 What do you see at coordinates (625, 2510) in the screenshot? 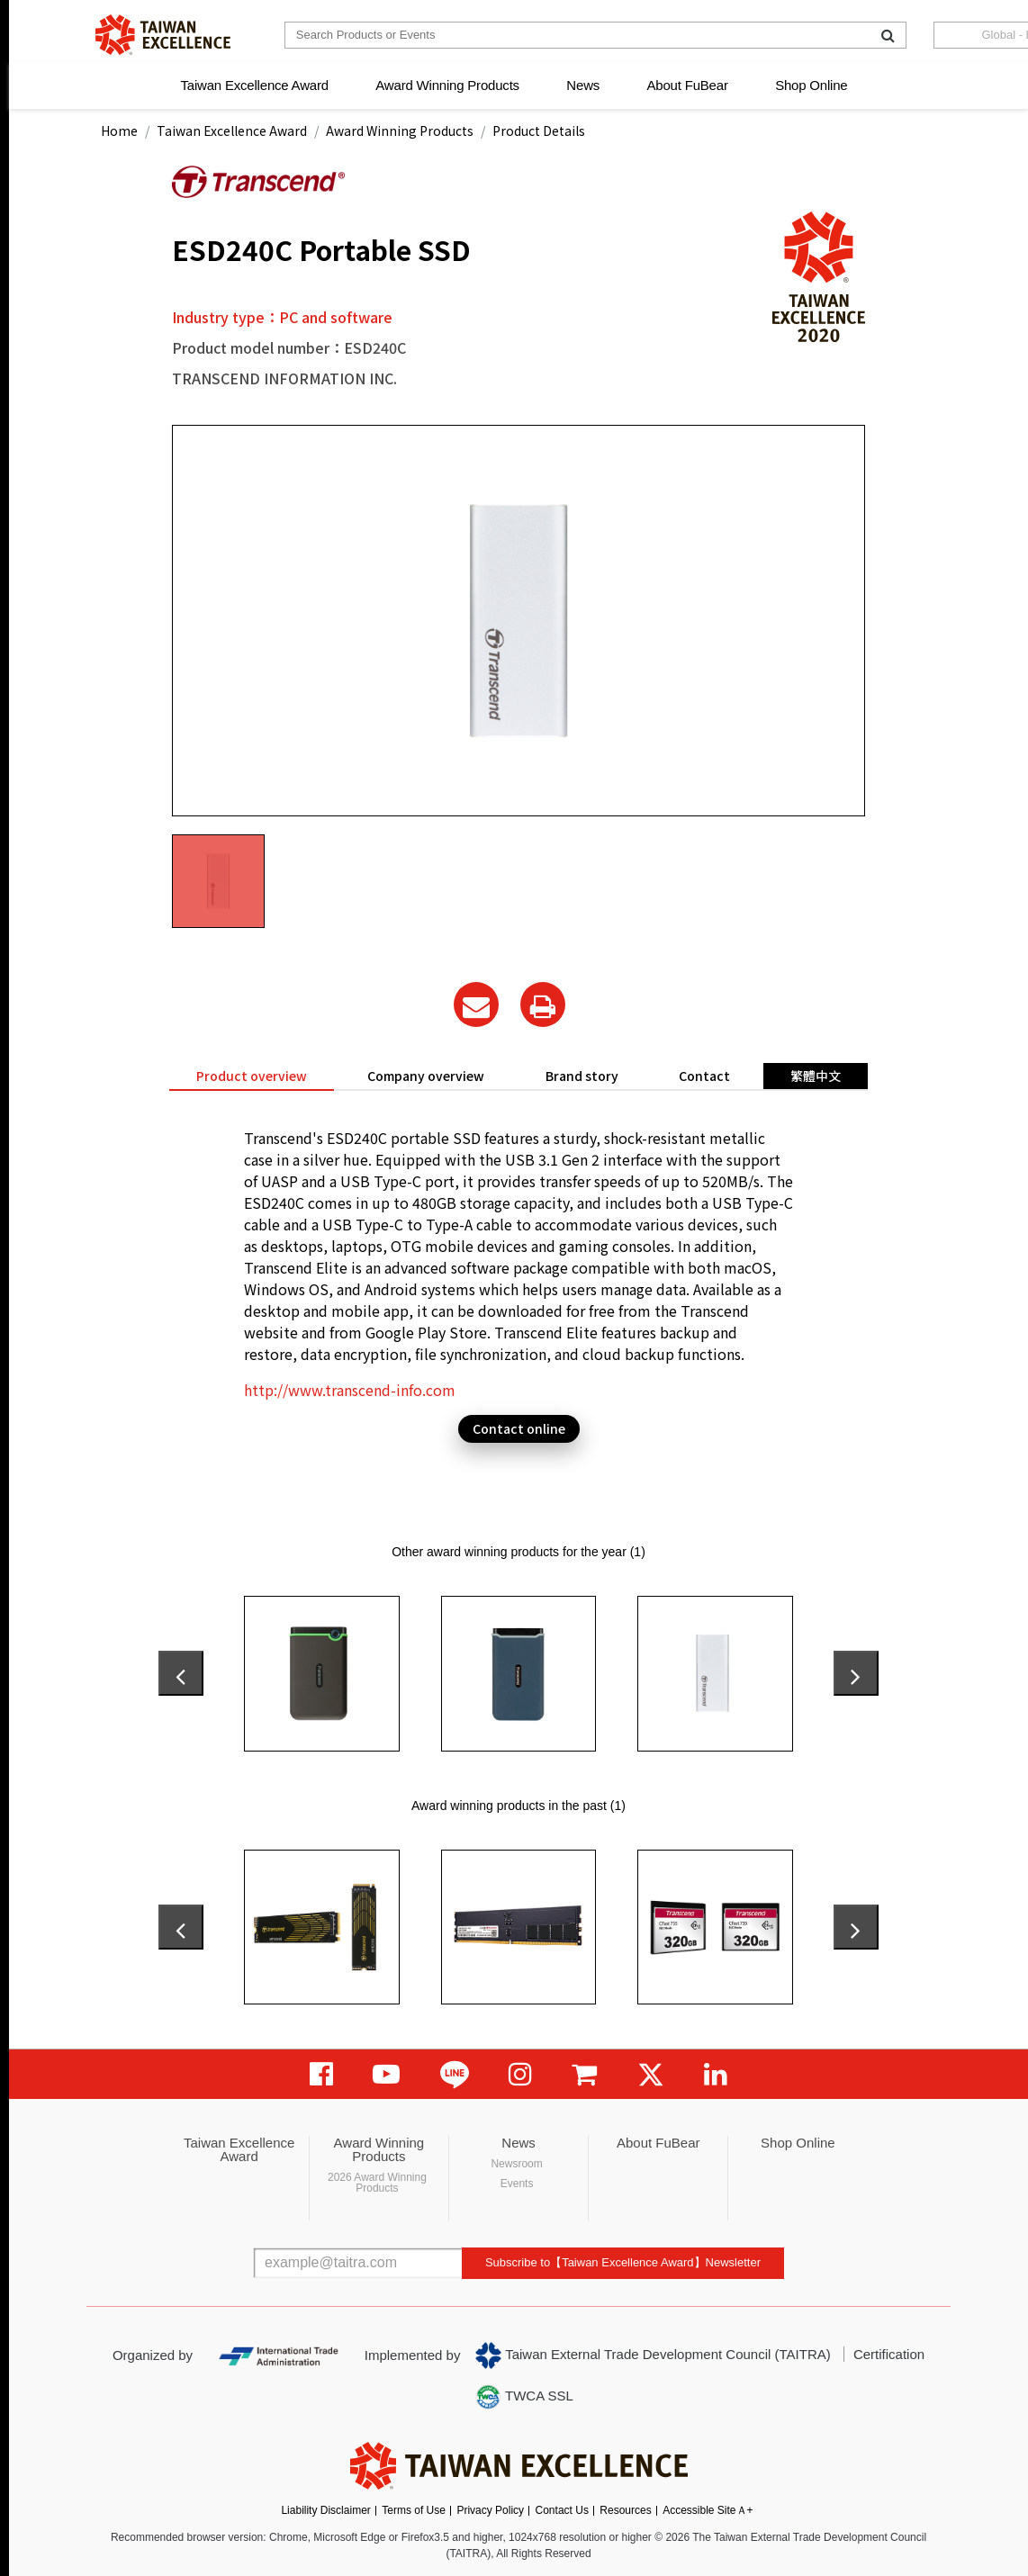
I see `Resources` at bounding box center [625, 2510].